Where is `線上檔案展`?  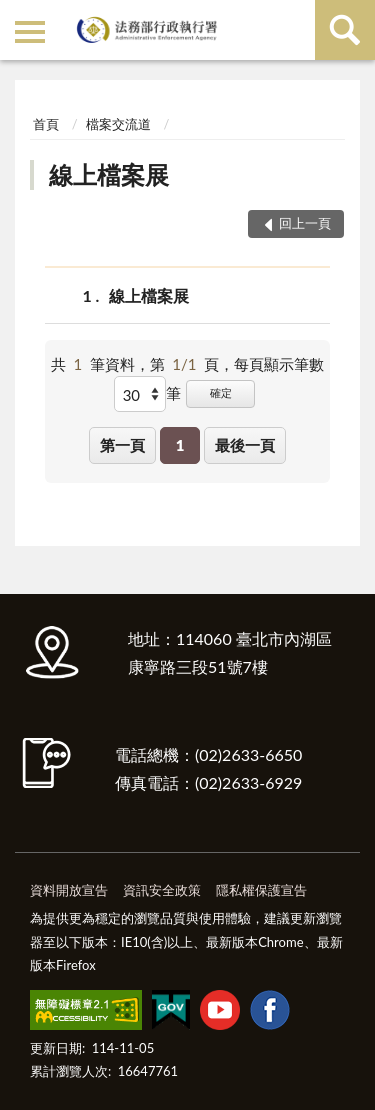 線上檔案展 is located at coordinates (109, 174).